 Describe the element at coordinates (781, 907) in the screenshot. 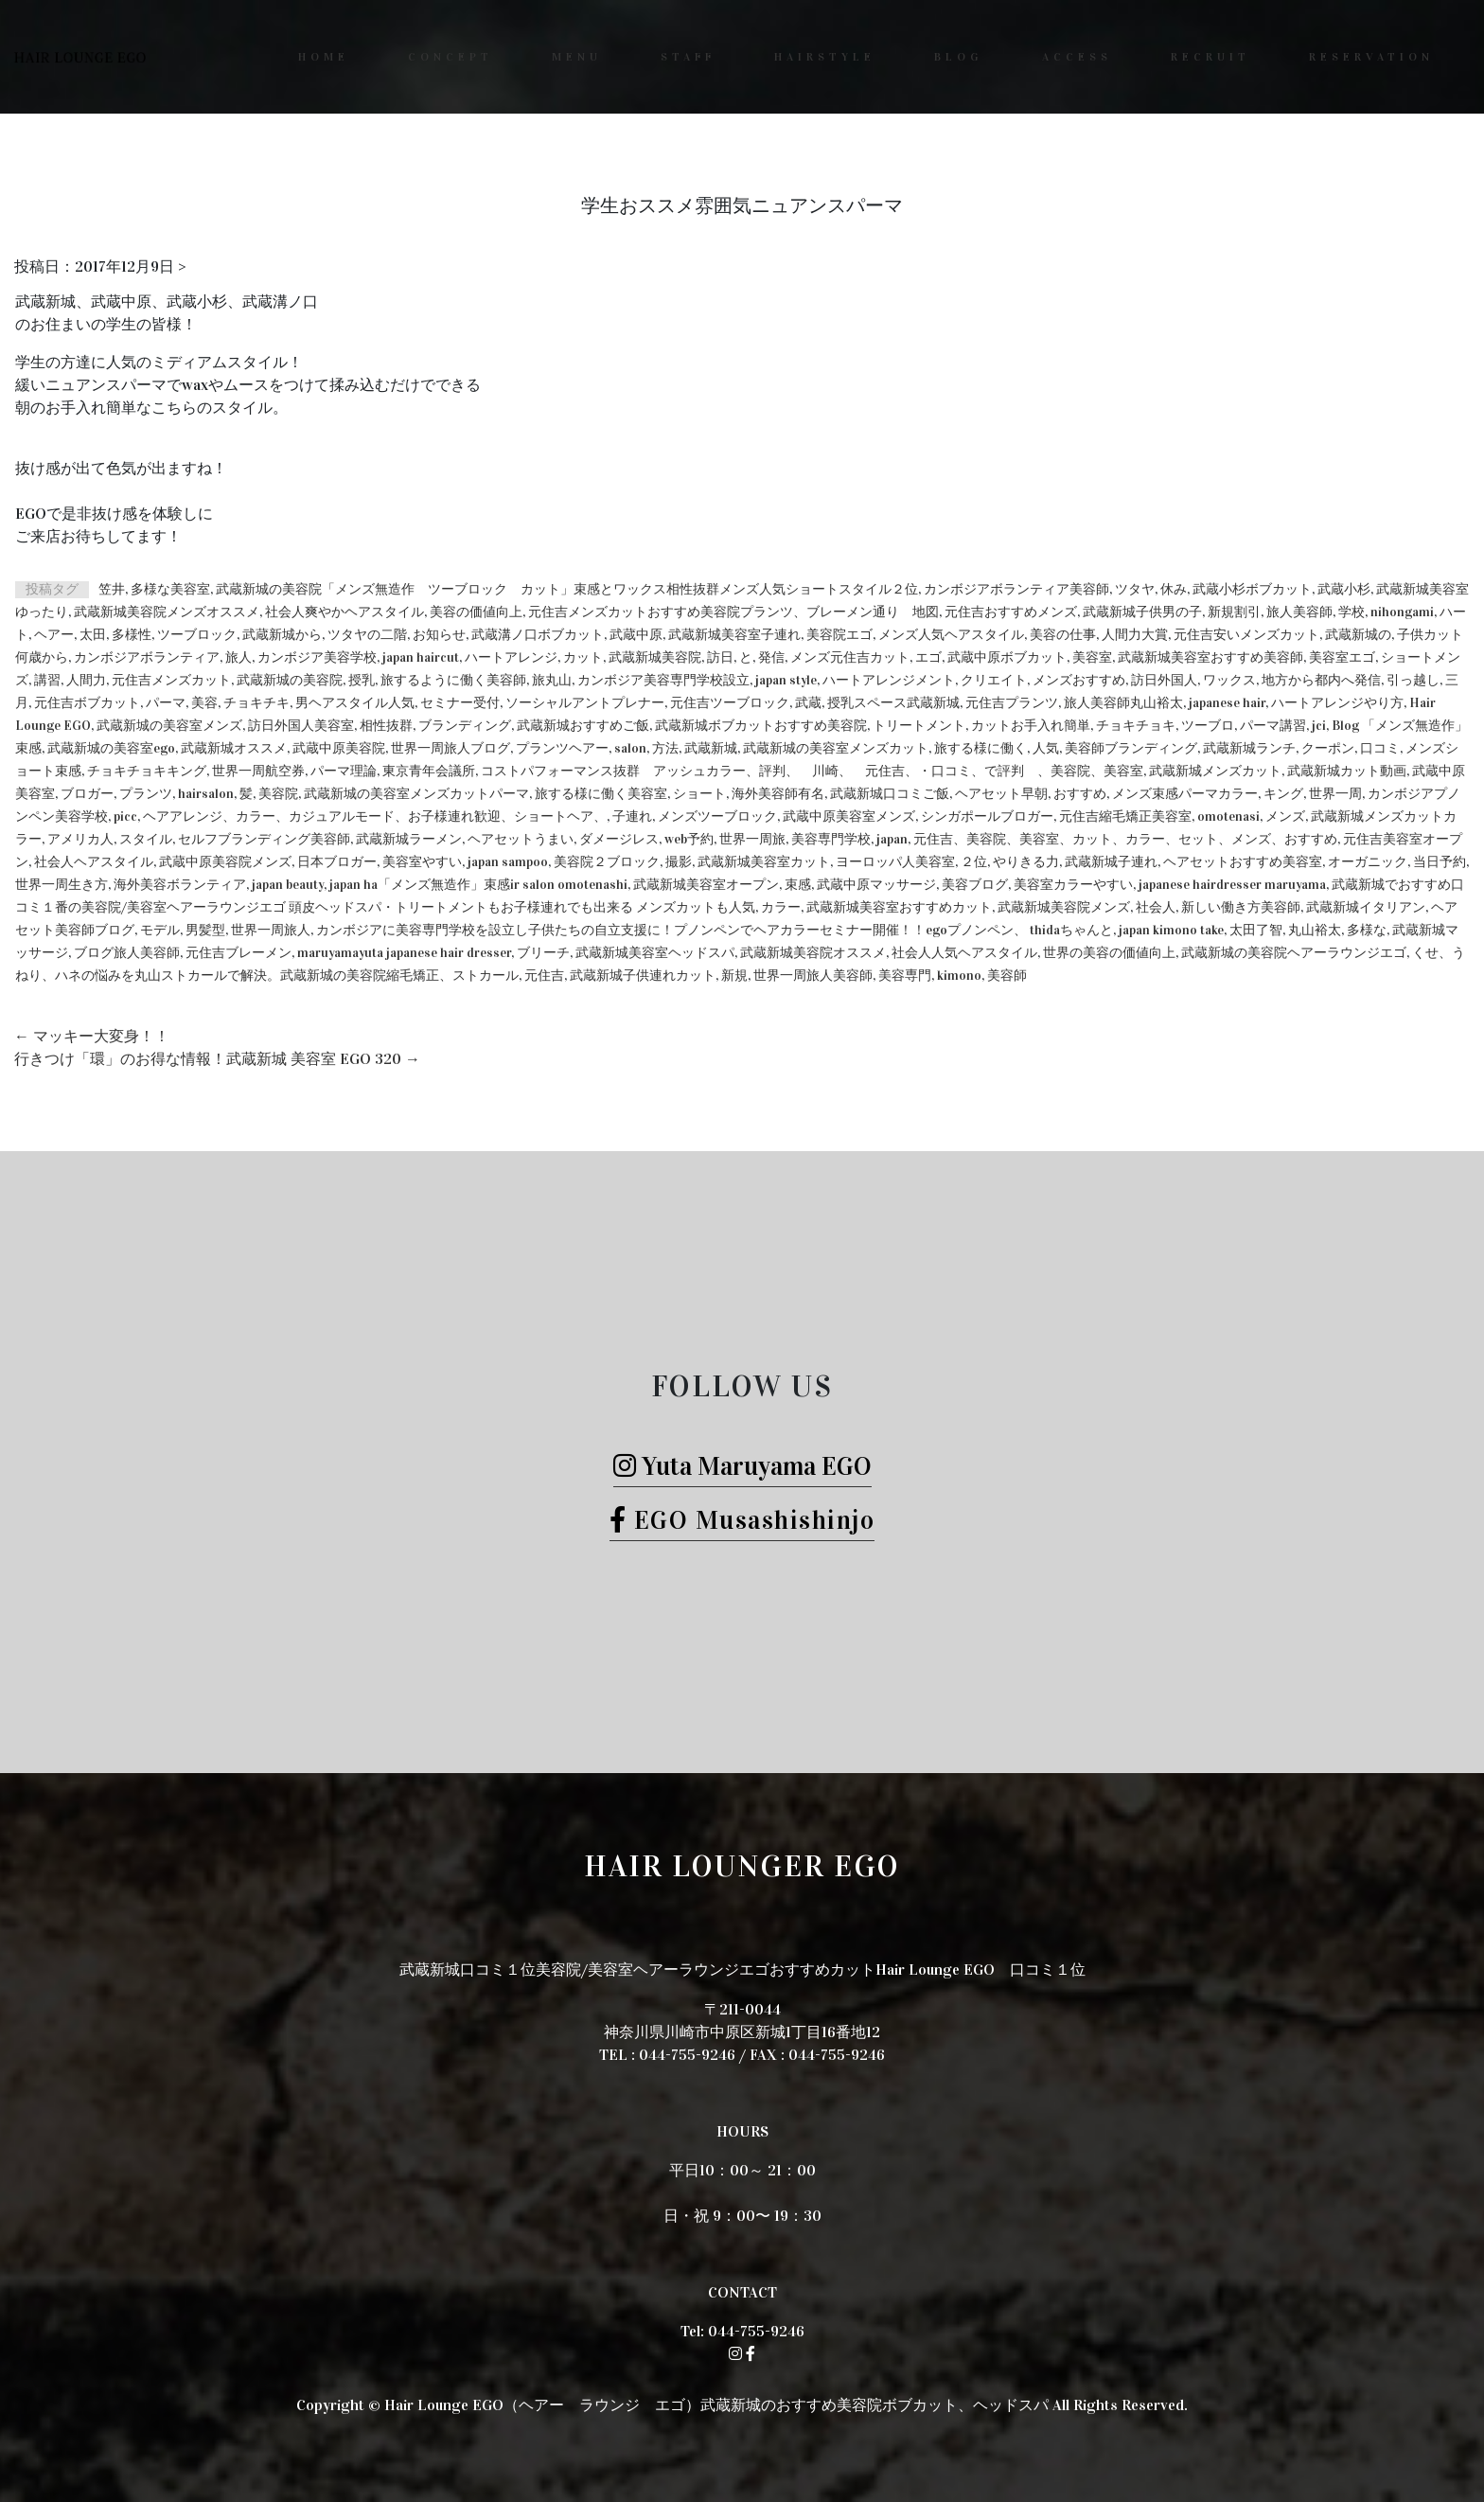

I see `カラー` at that location.